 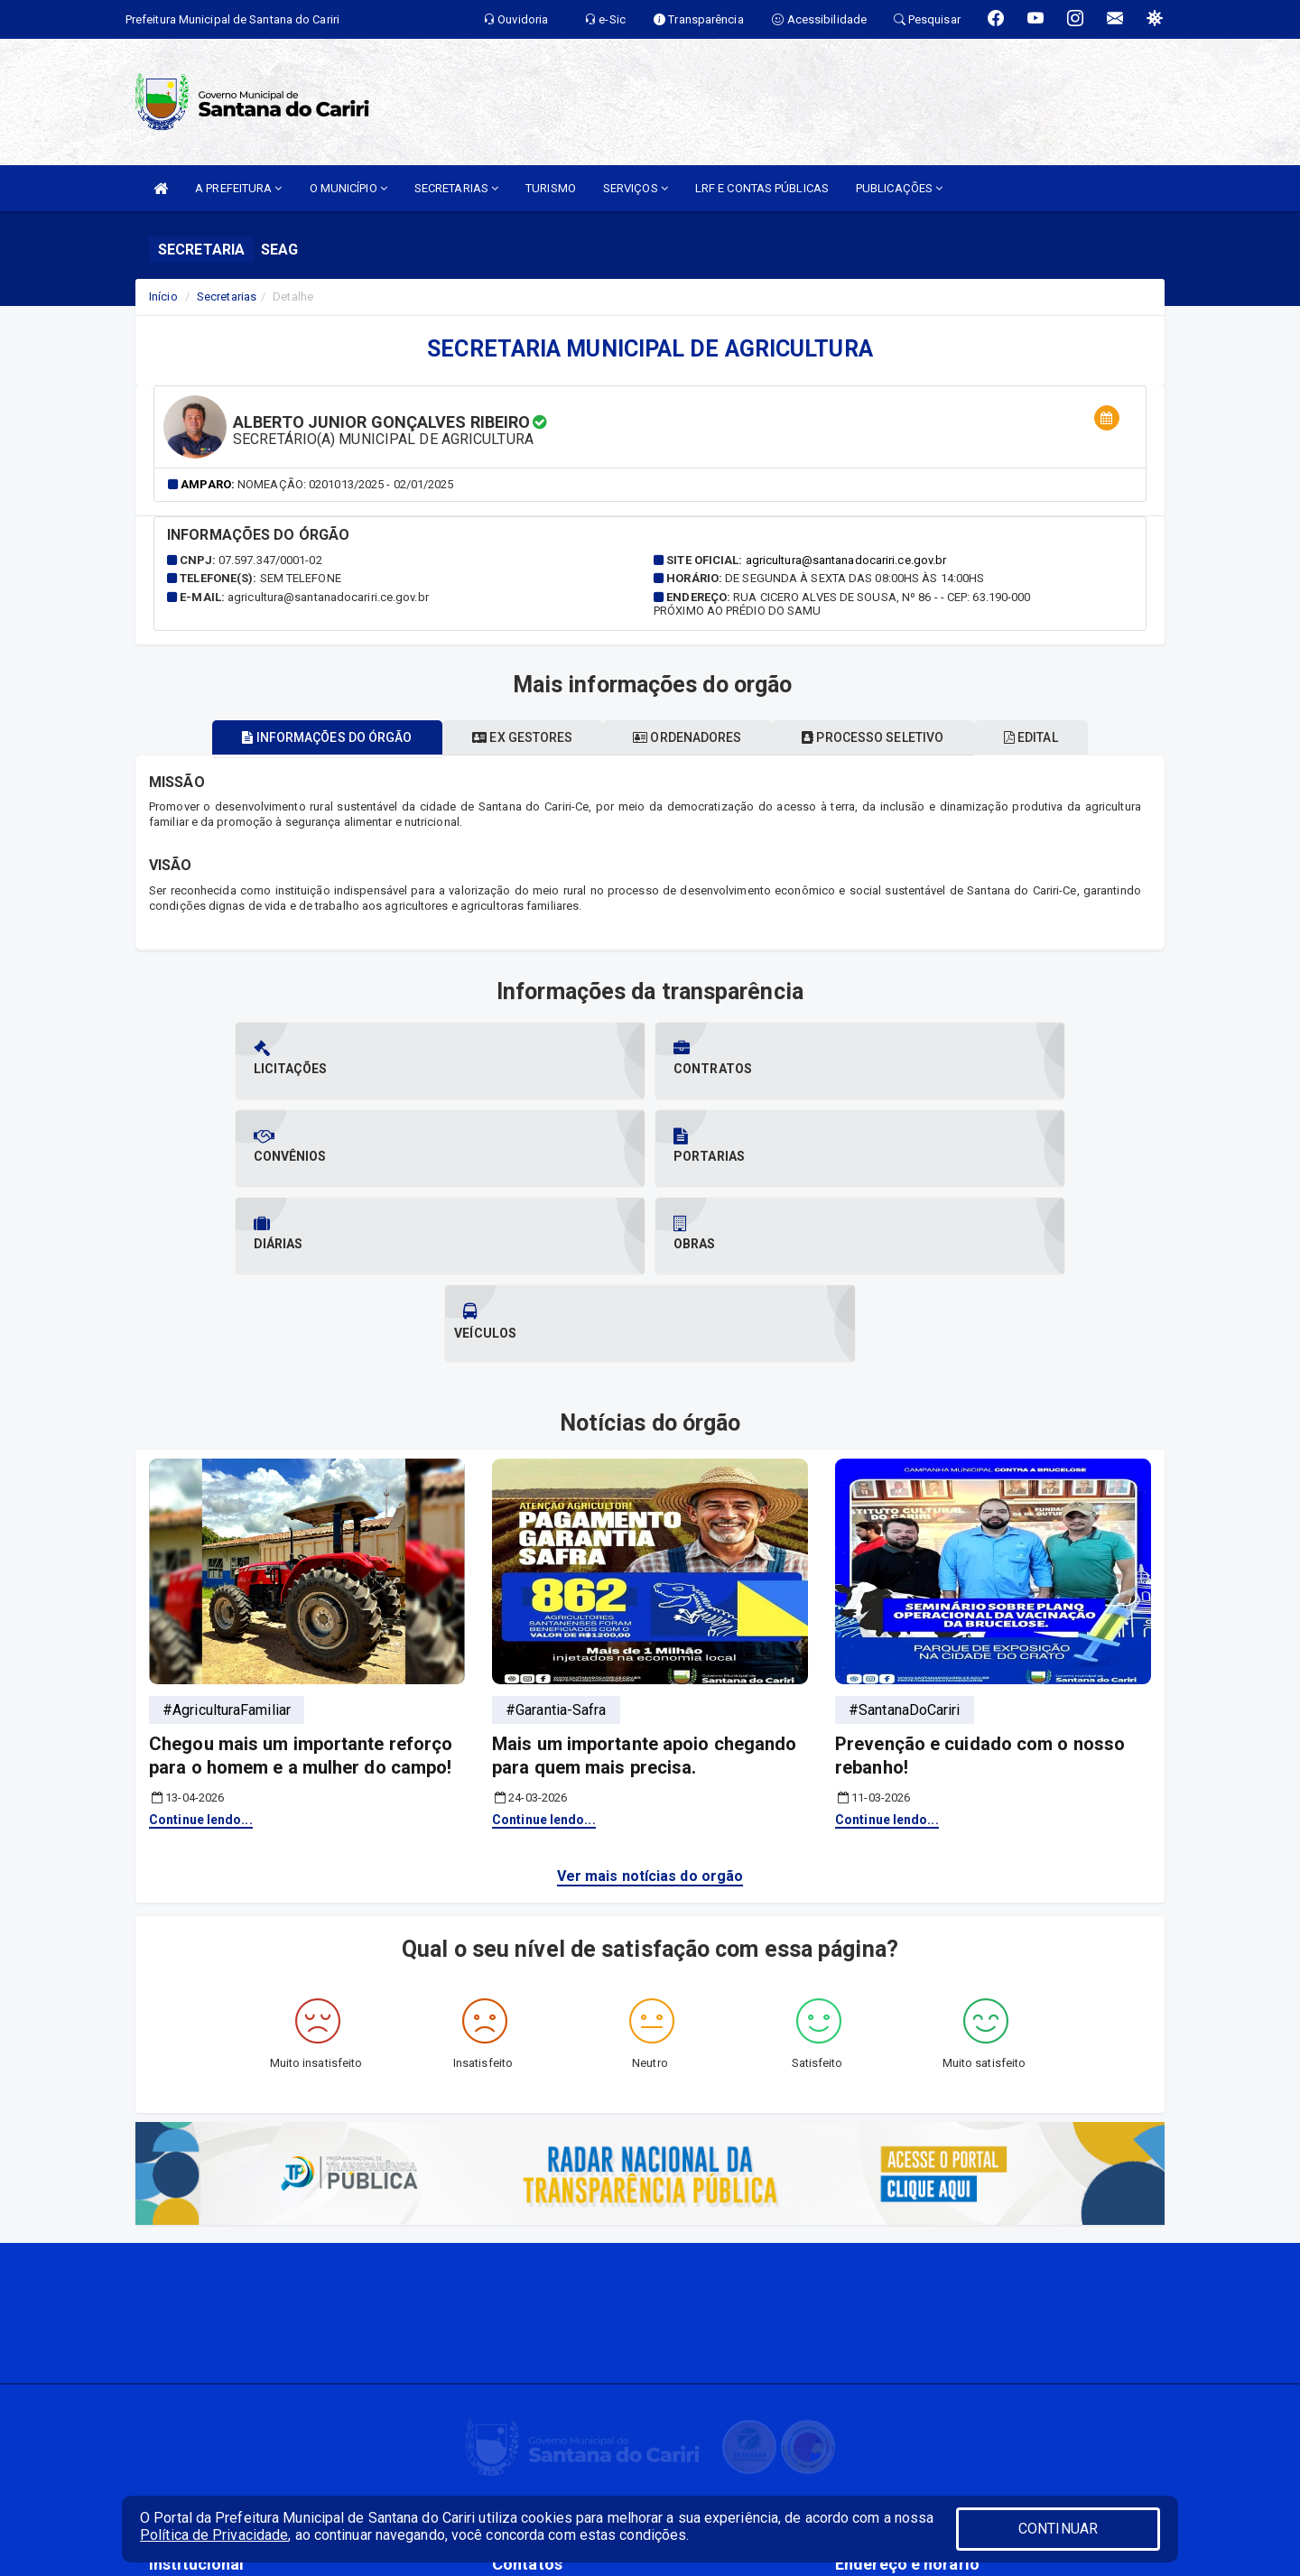 I want to click on Ver mais notícias do orgão, so click(x=650, y=1701).